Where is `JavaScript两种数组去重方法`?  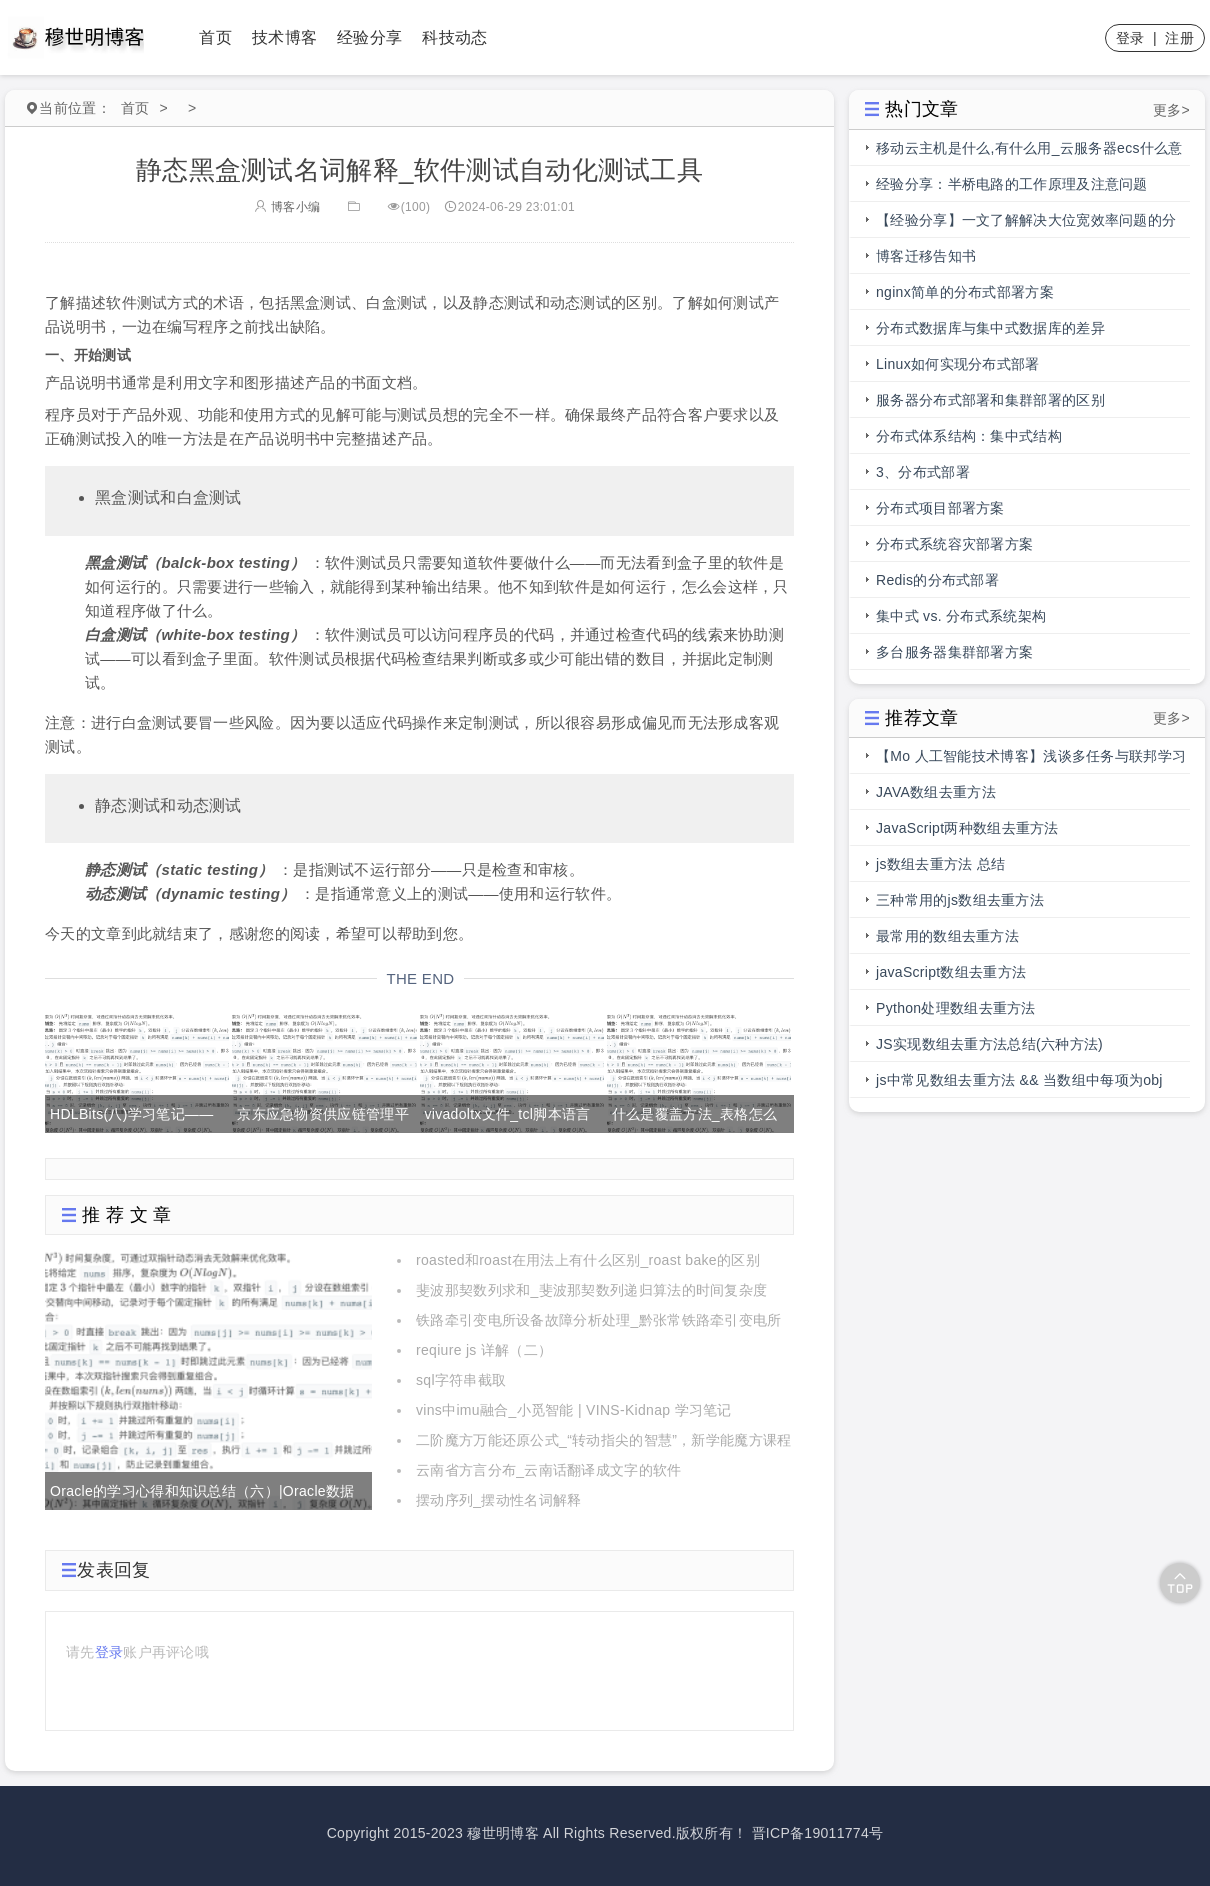
JavaScript两种数组去重方法 is located at coordinates (967, 828).